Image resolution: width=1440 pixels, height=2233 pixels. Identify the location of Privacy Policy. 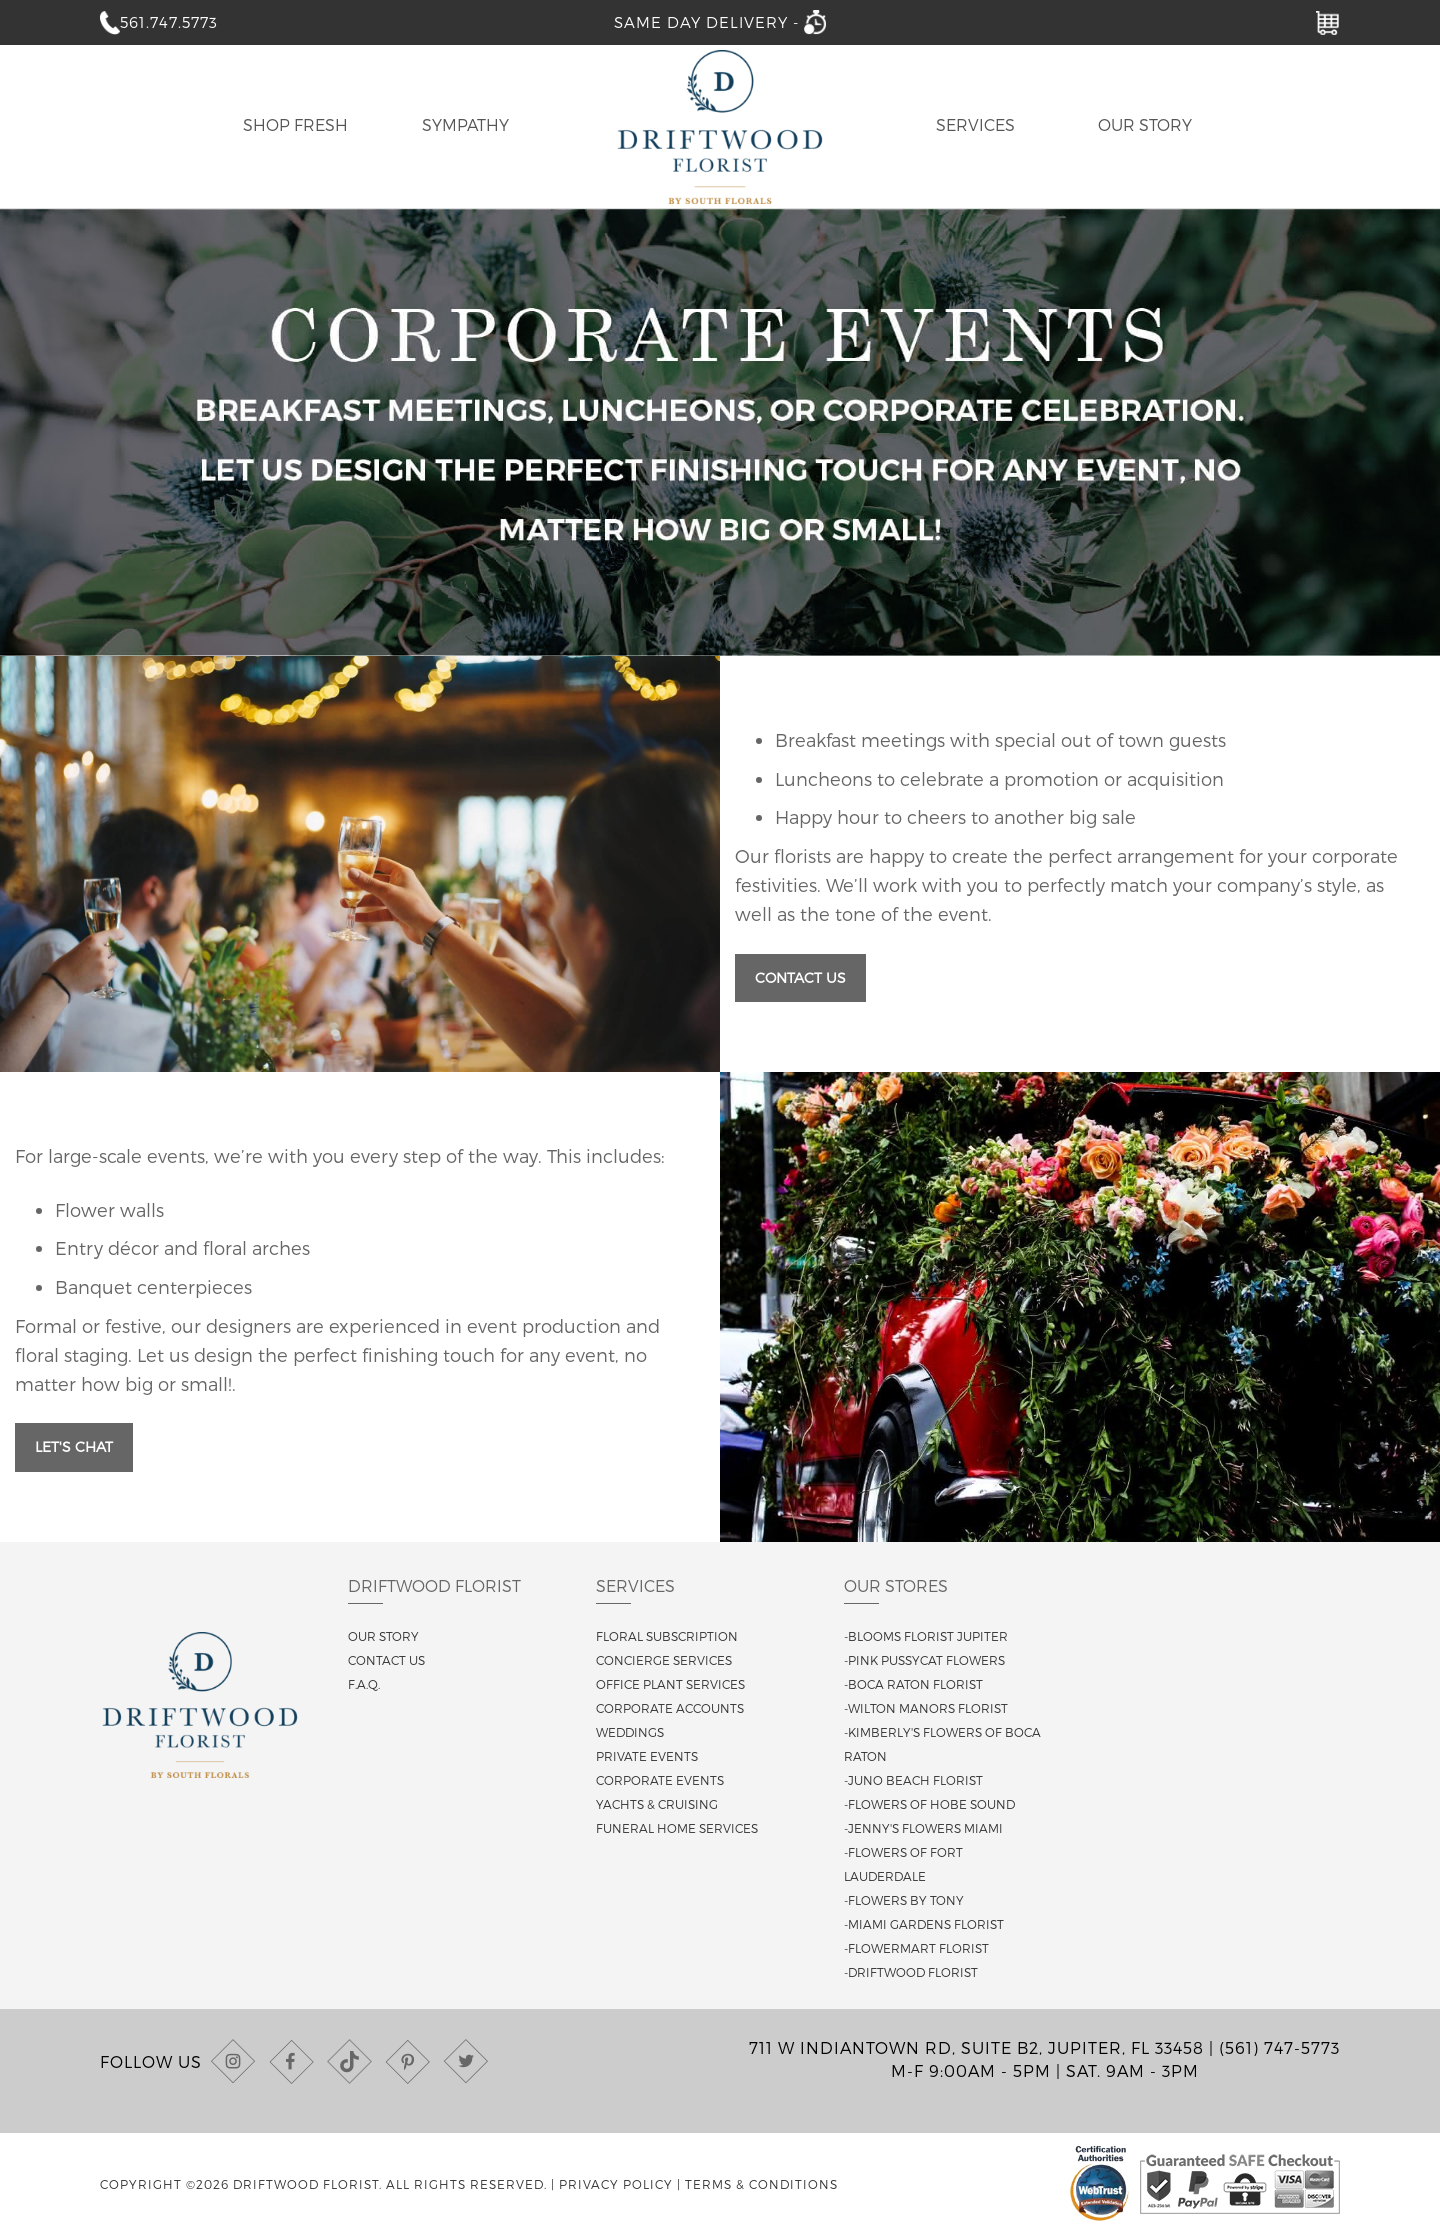
(616, 2184).